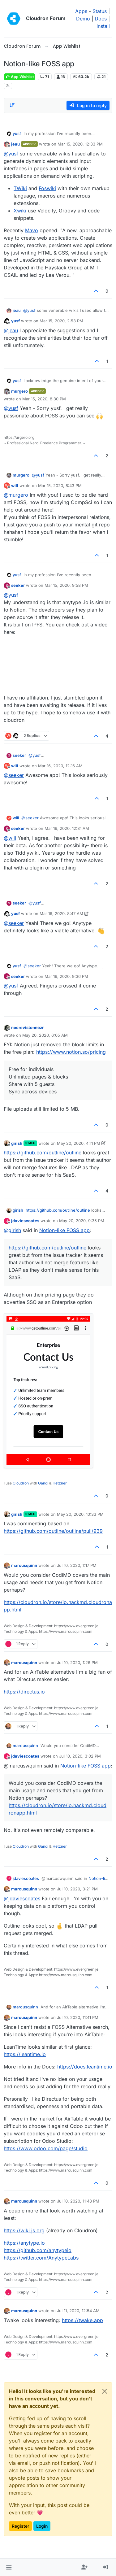 Image resolution: width=116 pixels, height=2576 pixels. What do you see at coordinates (78, 1143) in the screenshot?
I see `May 20, 2020, 4:11 PM` at bounding box center [78, 1143].